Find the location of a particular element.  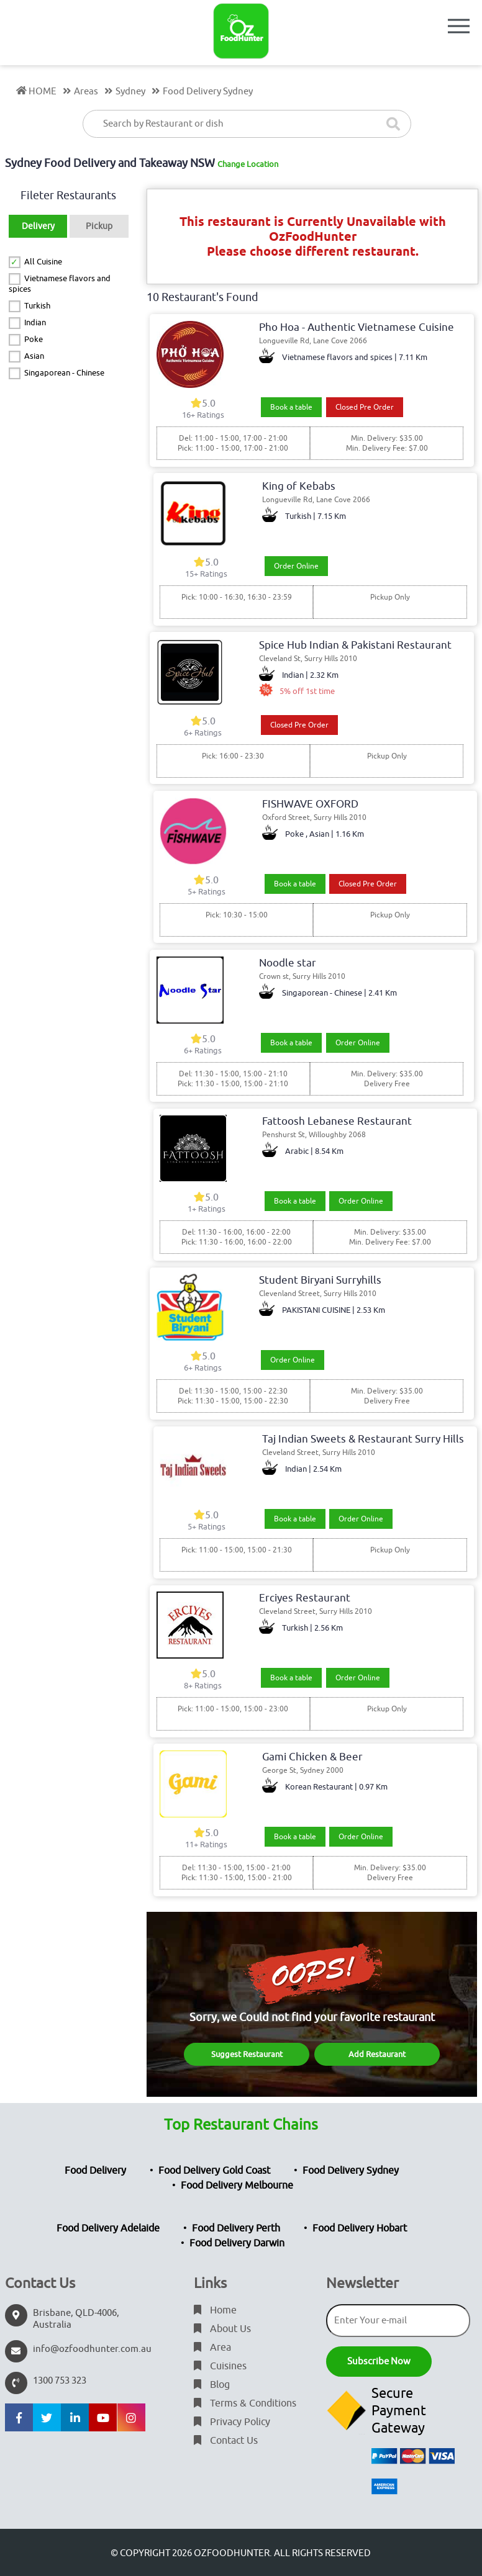

Food Delivery Perth is located at coordinates (236, 2228).